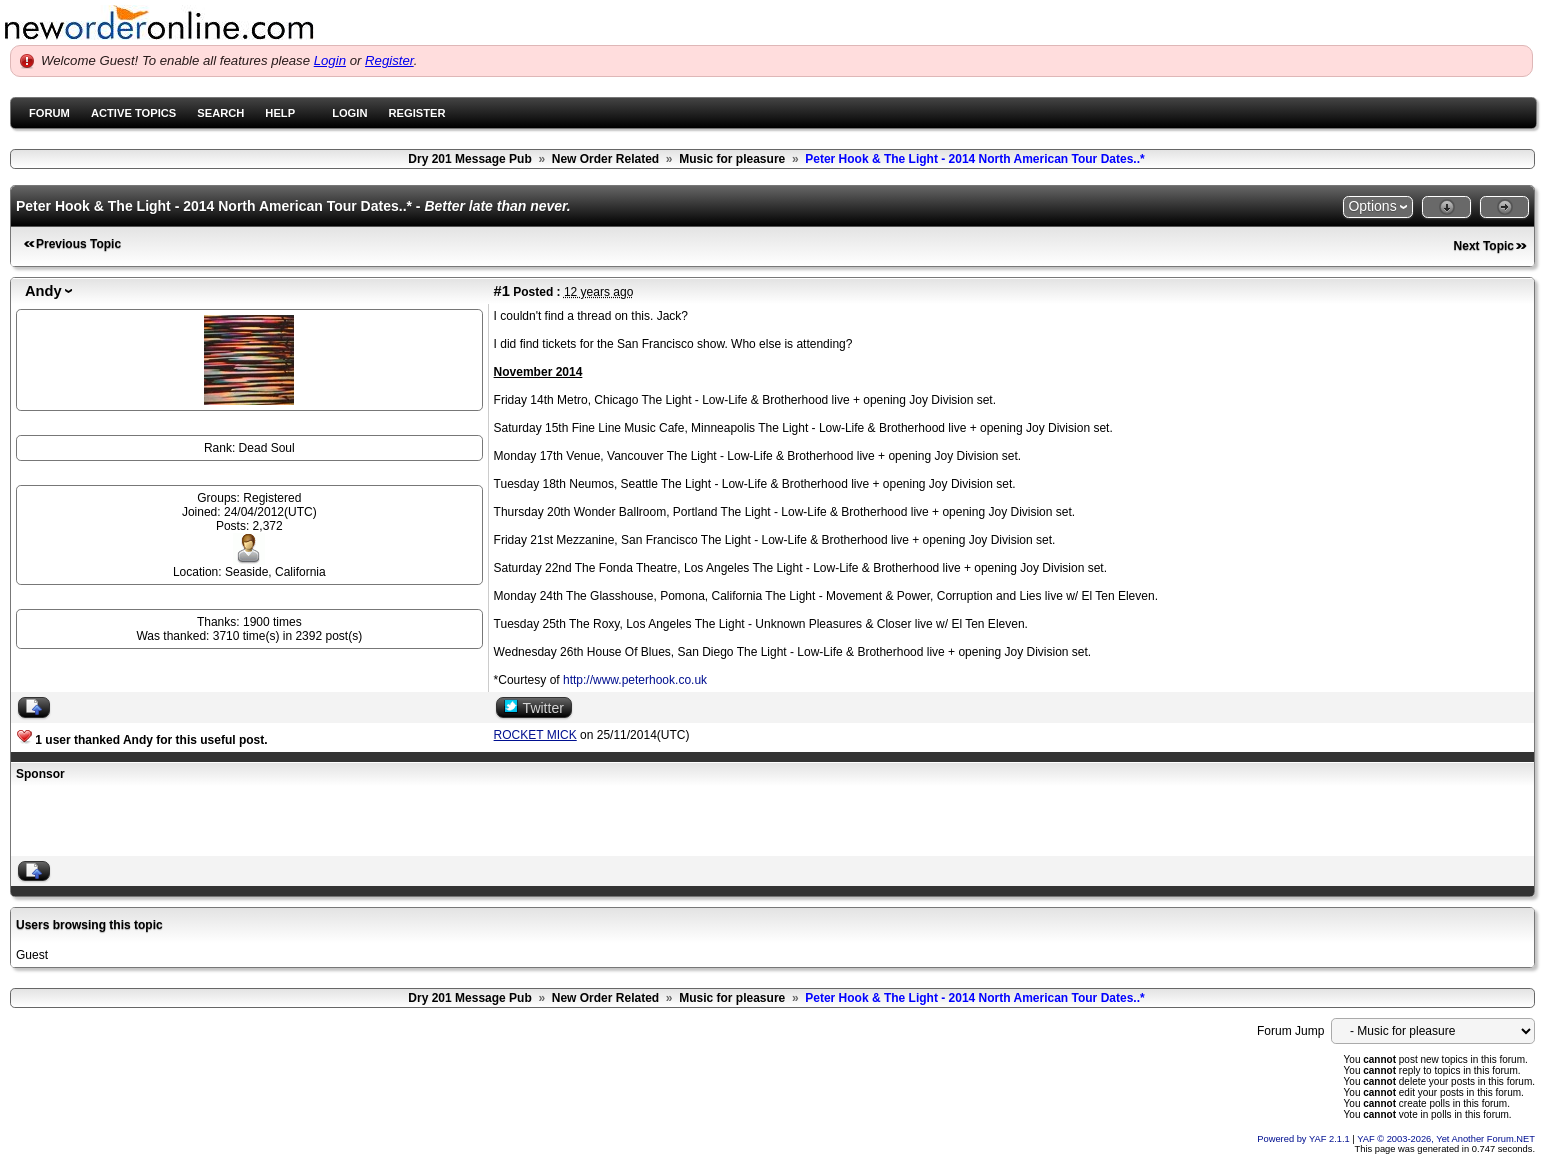 Image resolution: width=1545 pixels, height=1164 pixels. I want to click on http://www.peterhook.co.uk, so click(635, 680).